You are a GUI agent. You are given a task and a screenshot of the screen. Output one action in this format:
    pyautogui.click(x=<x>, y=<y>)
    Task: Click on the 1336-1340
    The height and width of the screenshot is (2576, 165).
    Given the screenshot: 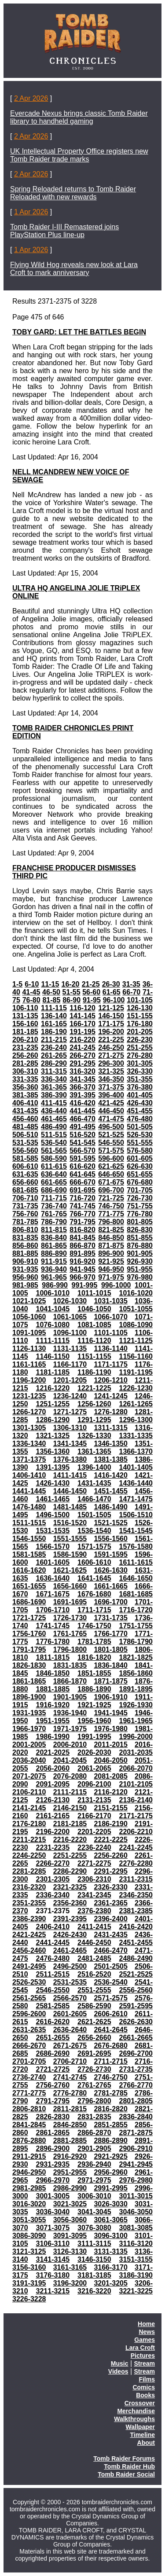 What is the action you would take?
    pyautogui.click(x=29, y=1443)
    